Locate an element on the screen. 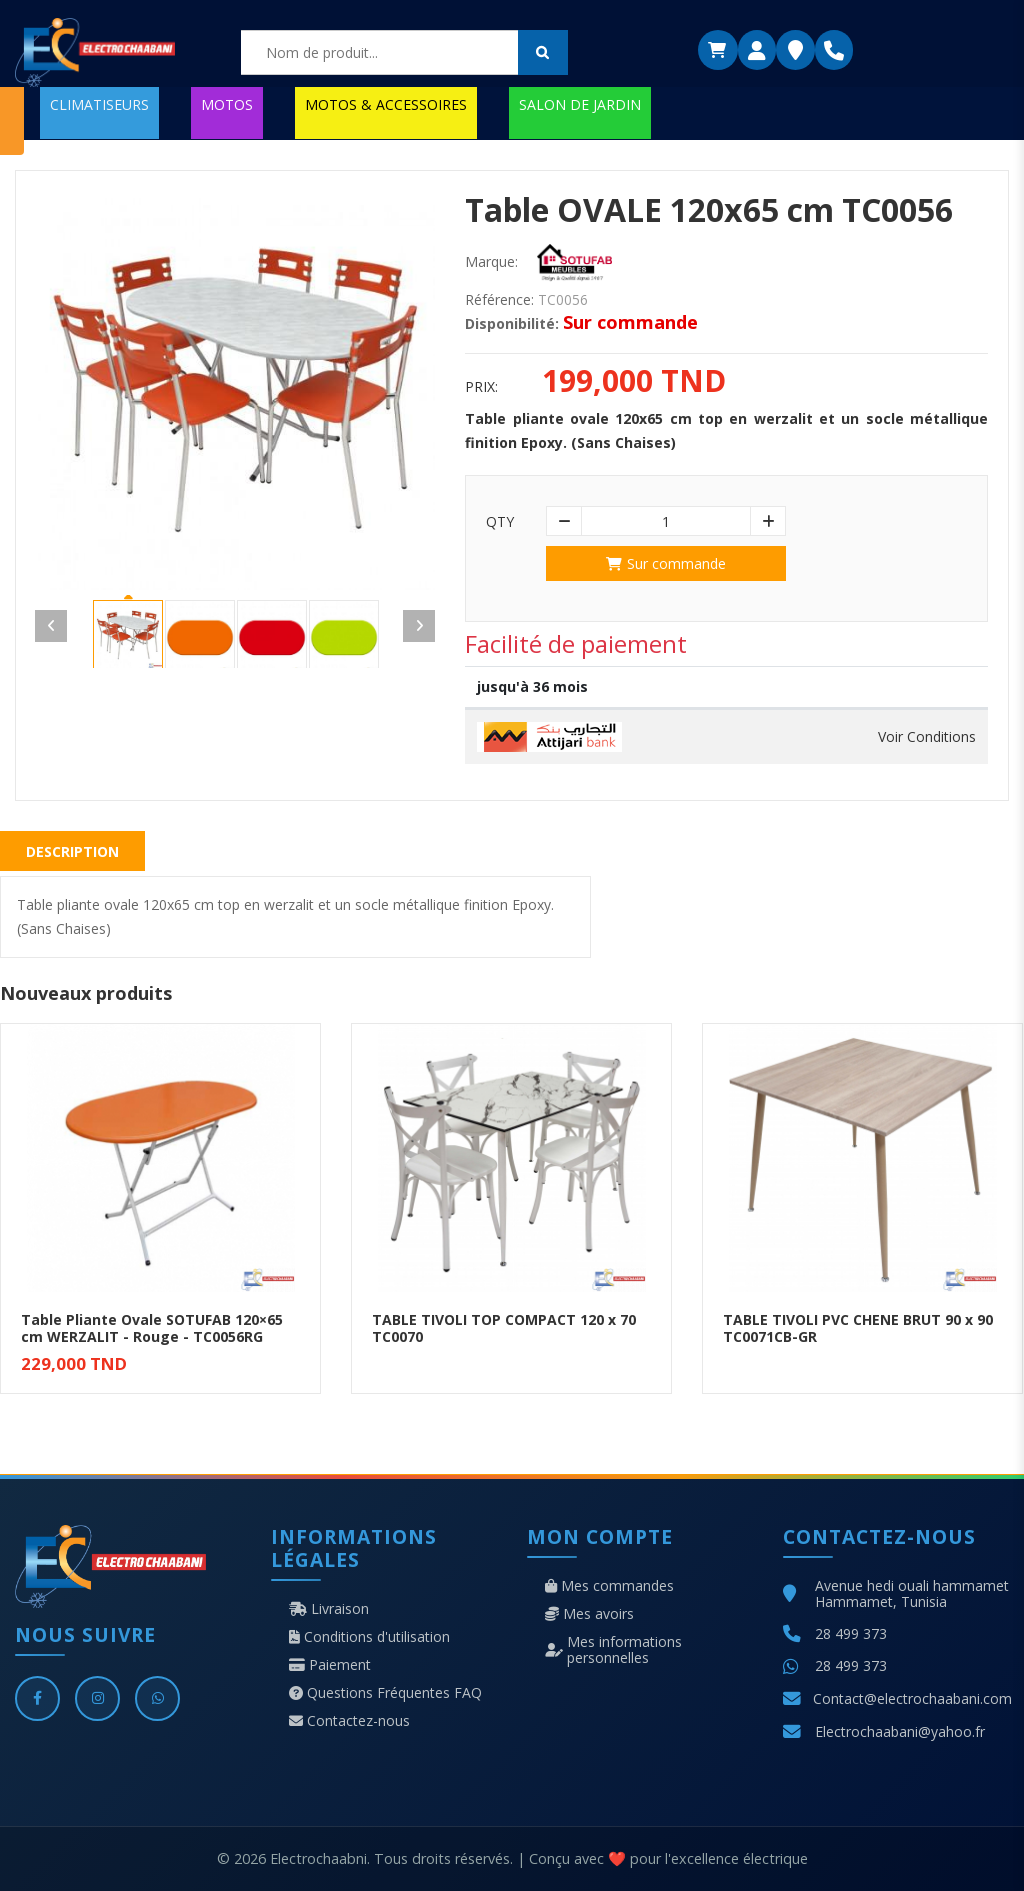 This screenshot has height=1891, width=1024. Mes commandes is located at coordinates (609, 1586).